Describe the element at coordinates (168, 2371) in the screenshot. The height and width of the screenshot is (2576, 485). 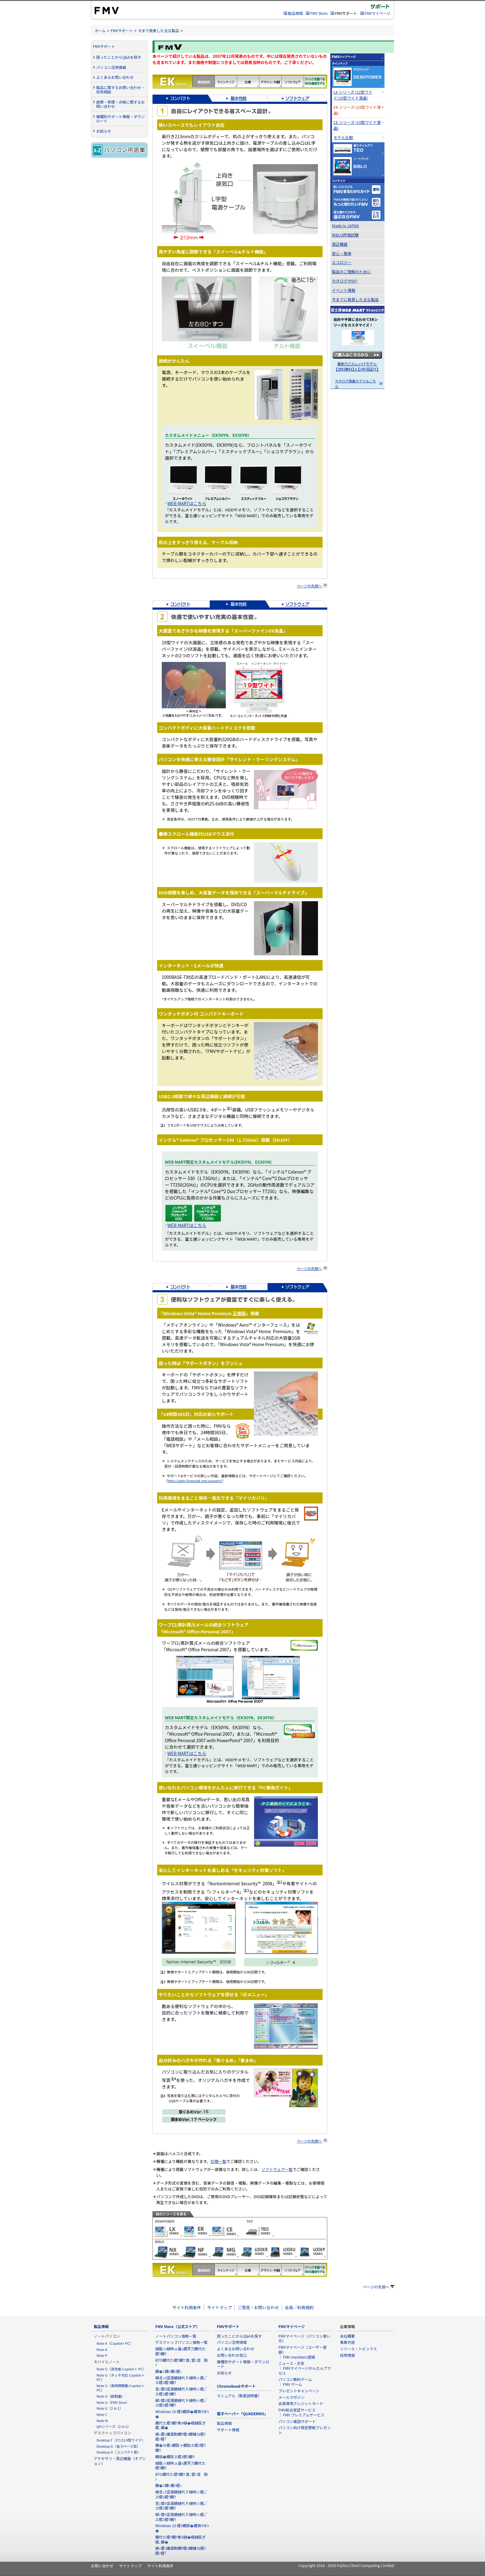
I see `繝�Ξ繝ｯ繝ｼ繧ｯ` at that location.